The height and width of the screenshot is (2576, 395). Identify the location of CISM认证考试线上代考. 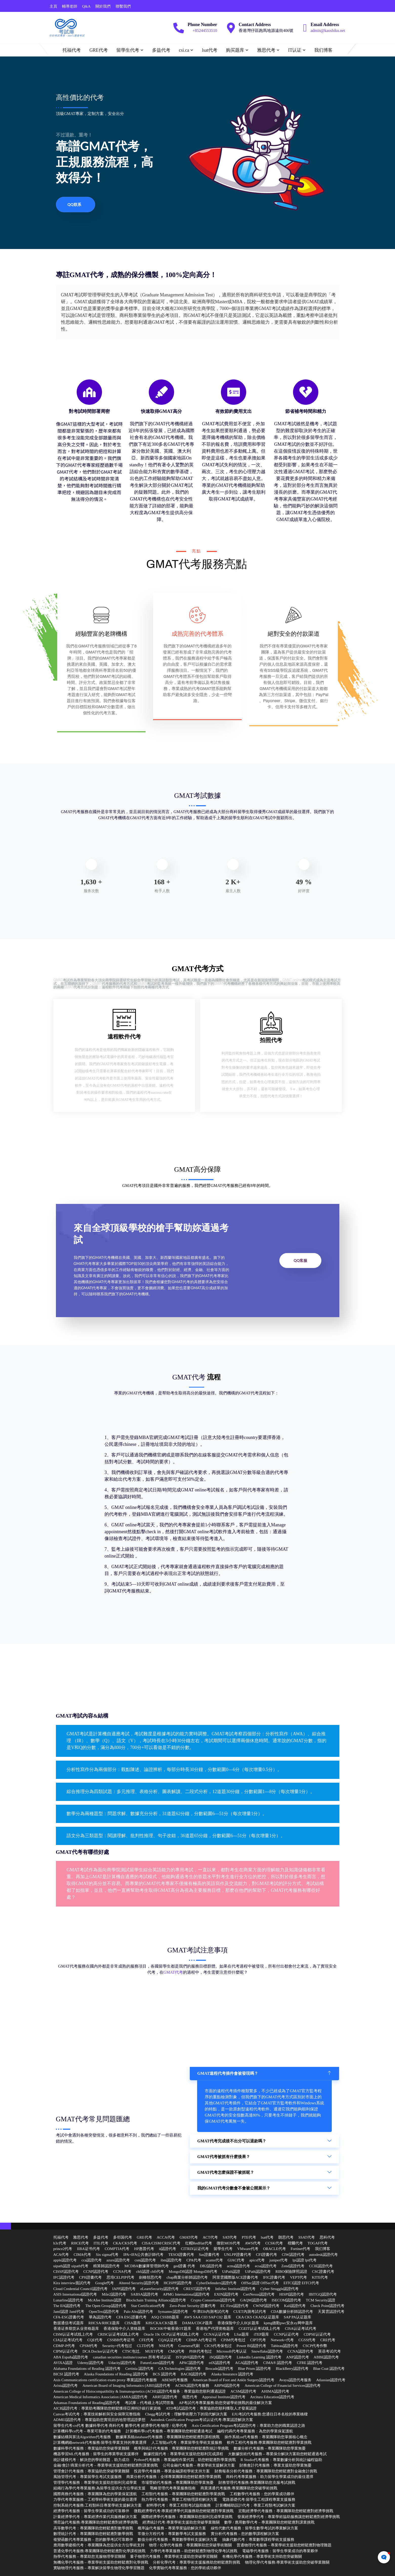
(73, 2334).